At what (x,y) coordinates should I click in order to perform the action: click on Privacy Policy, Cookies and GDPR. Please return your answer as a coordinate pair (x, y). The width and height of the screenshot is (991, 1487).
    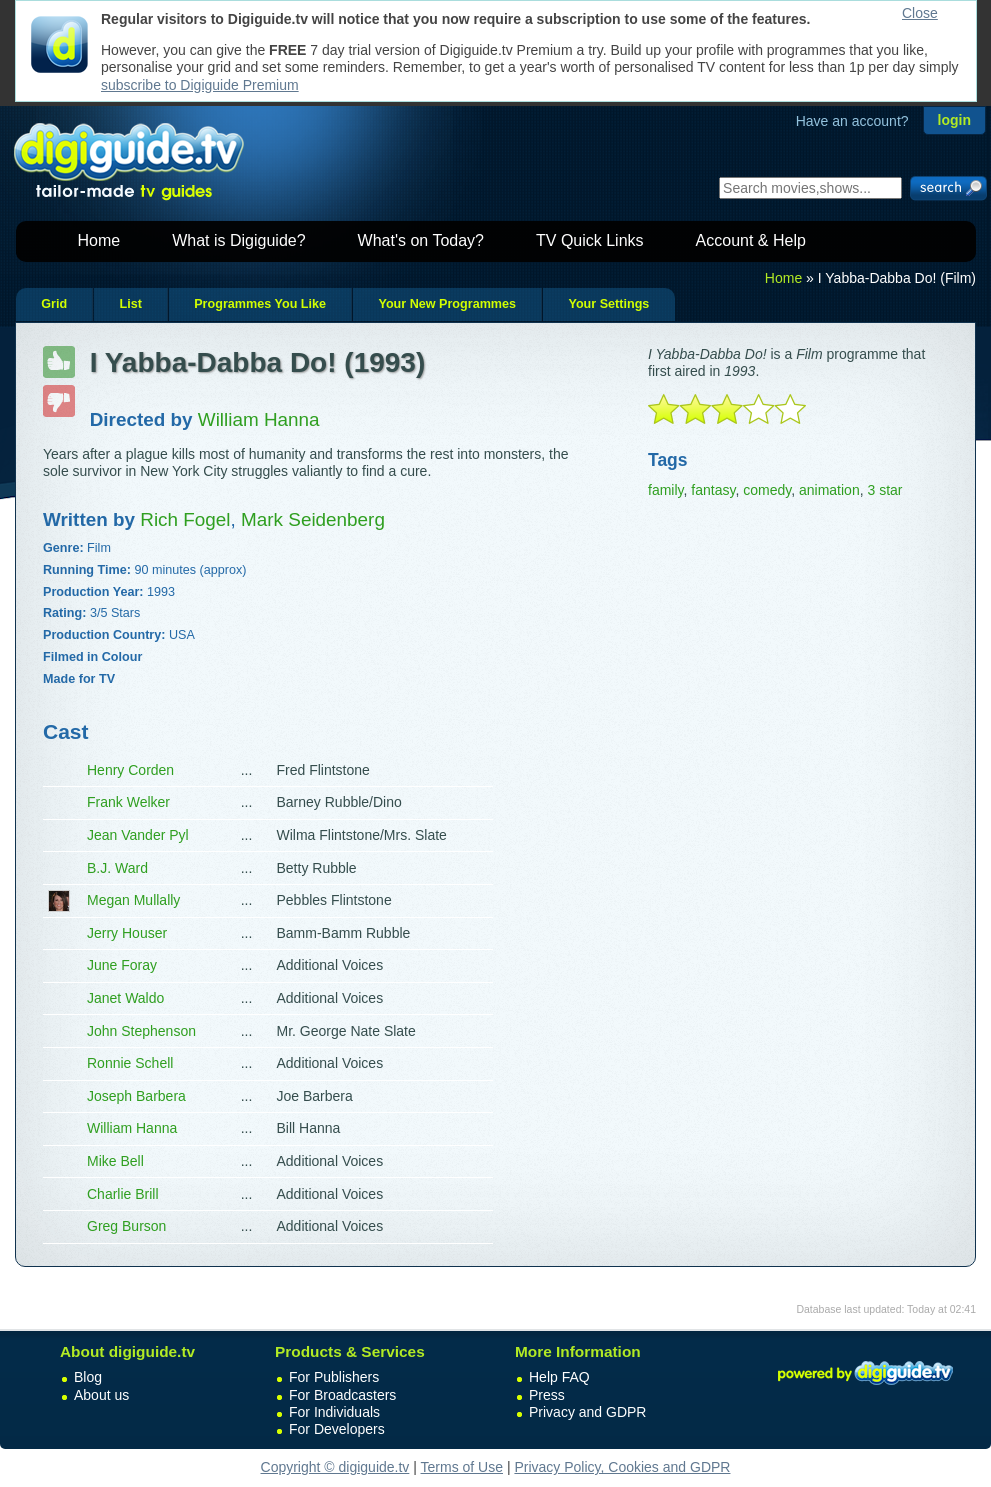
    Looking at the image, I should click on (622, 1467).